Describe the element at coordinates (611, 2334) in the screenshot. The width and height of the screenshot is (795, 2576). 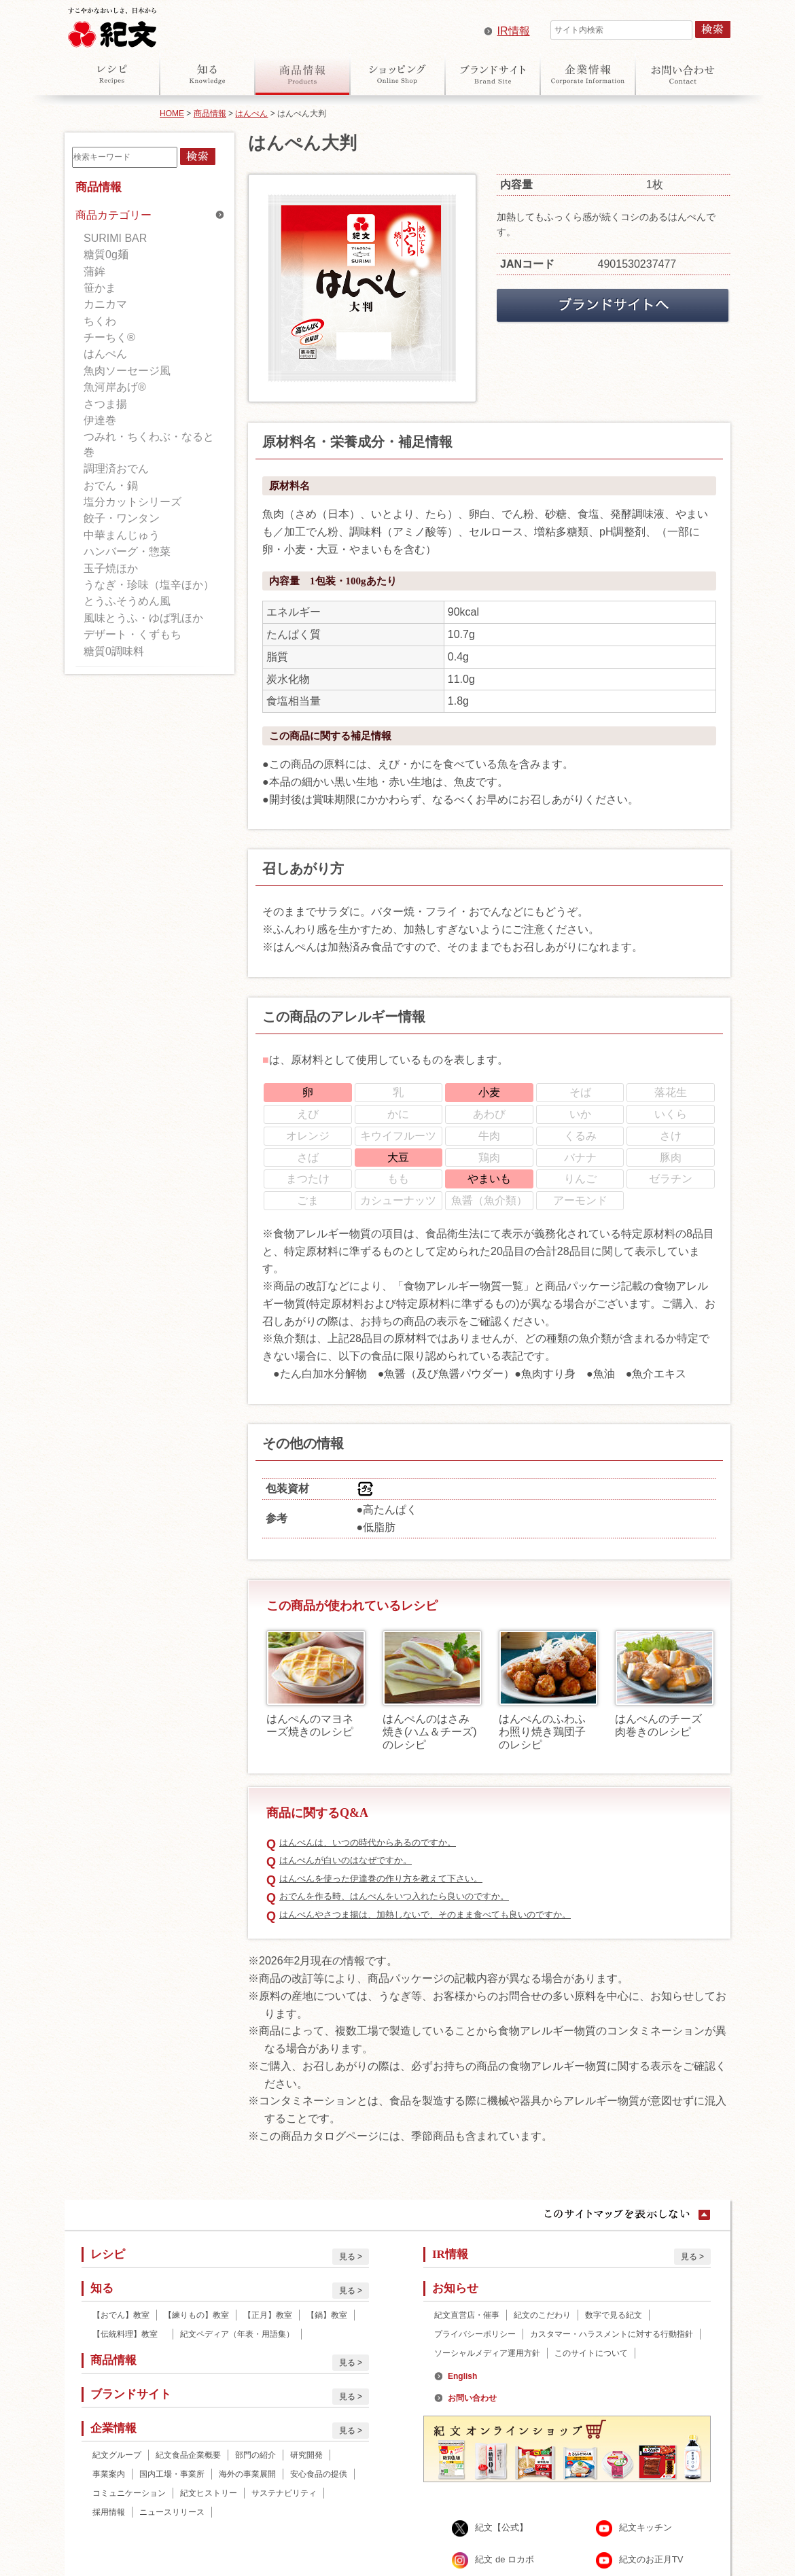
I see `カスタマー・ハラスメントに対する行動指針` at that location.